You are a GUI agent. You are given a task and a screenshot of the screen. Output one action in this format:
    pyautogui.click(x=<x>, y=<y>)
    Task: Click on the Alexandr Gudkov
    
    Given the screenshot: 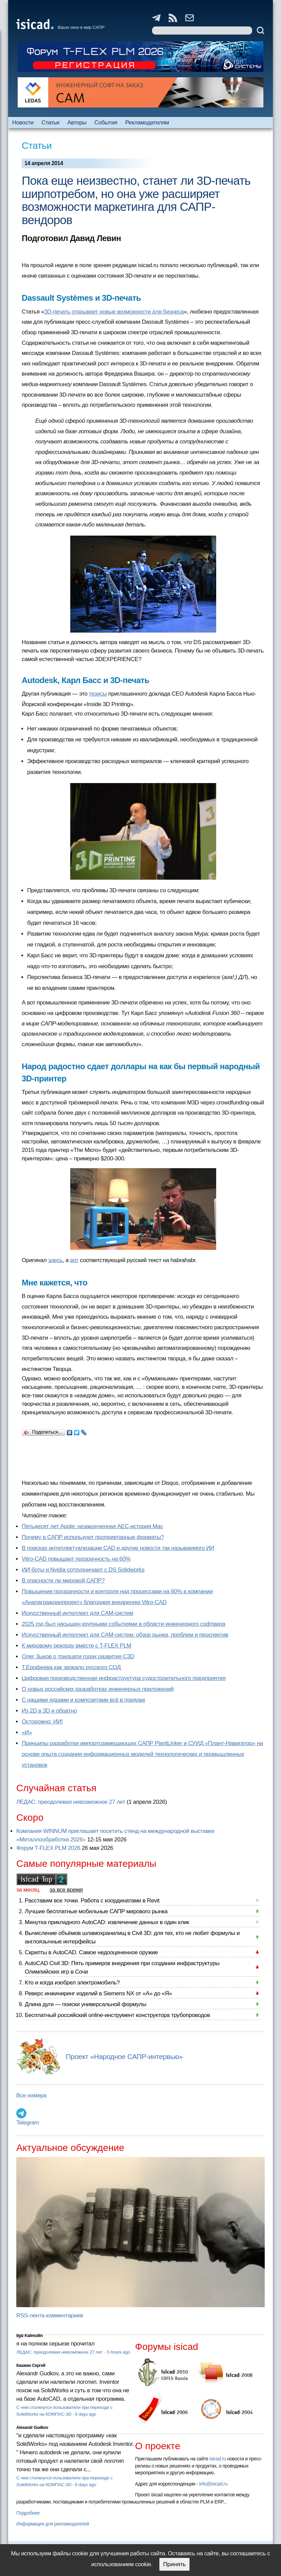 What is the action you would take?
    pyautogui.click(x=32, y=2427)
    